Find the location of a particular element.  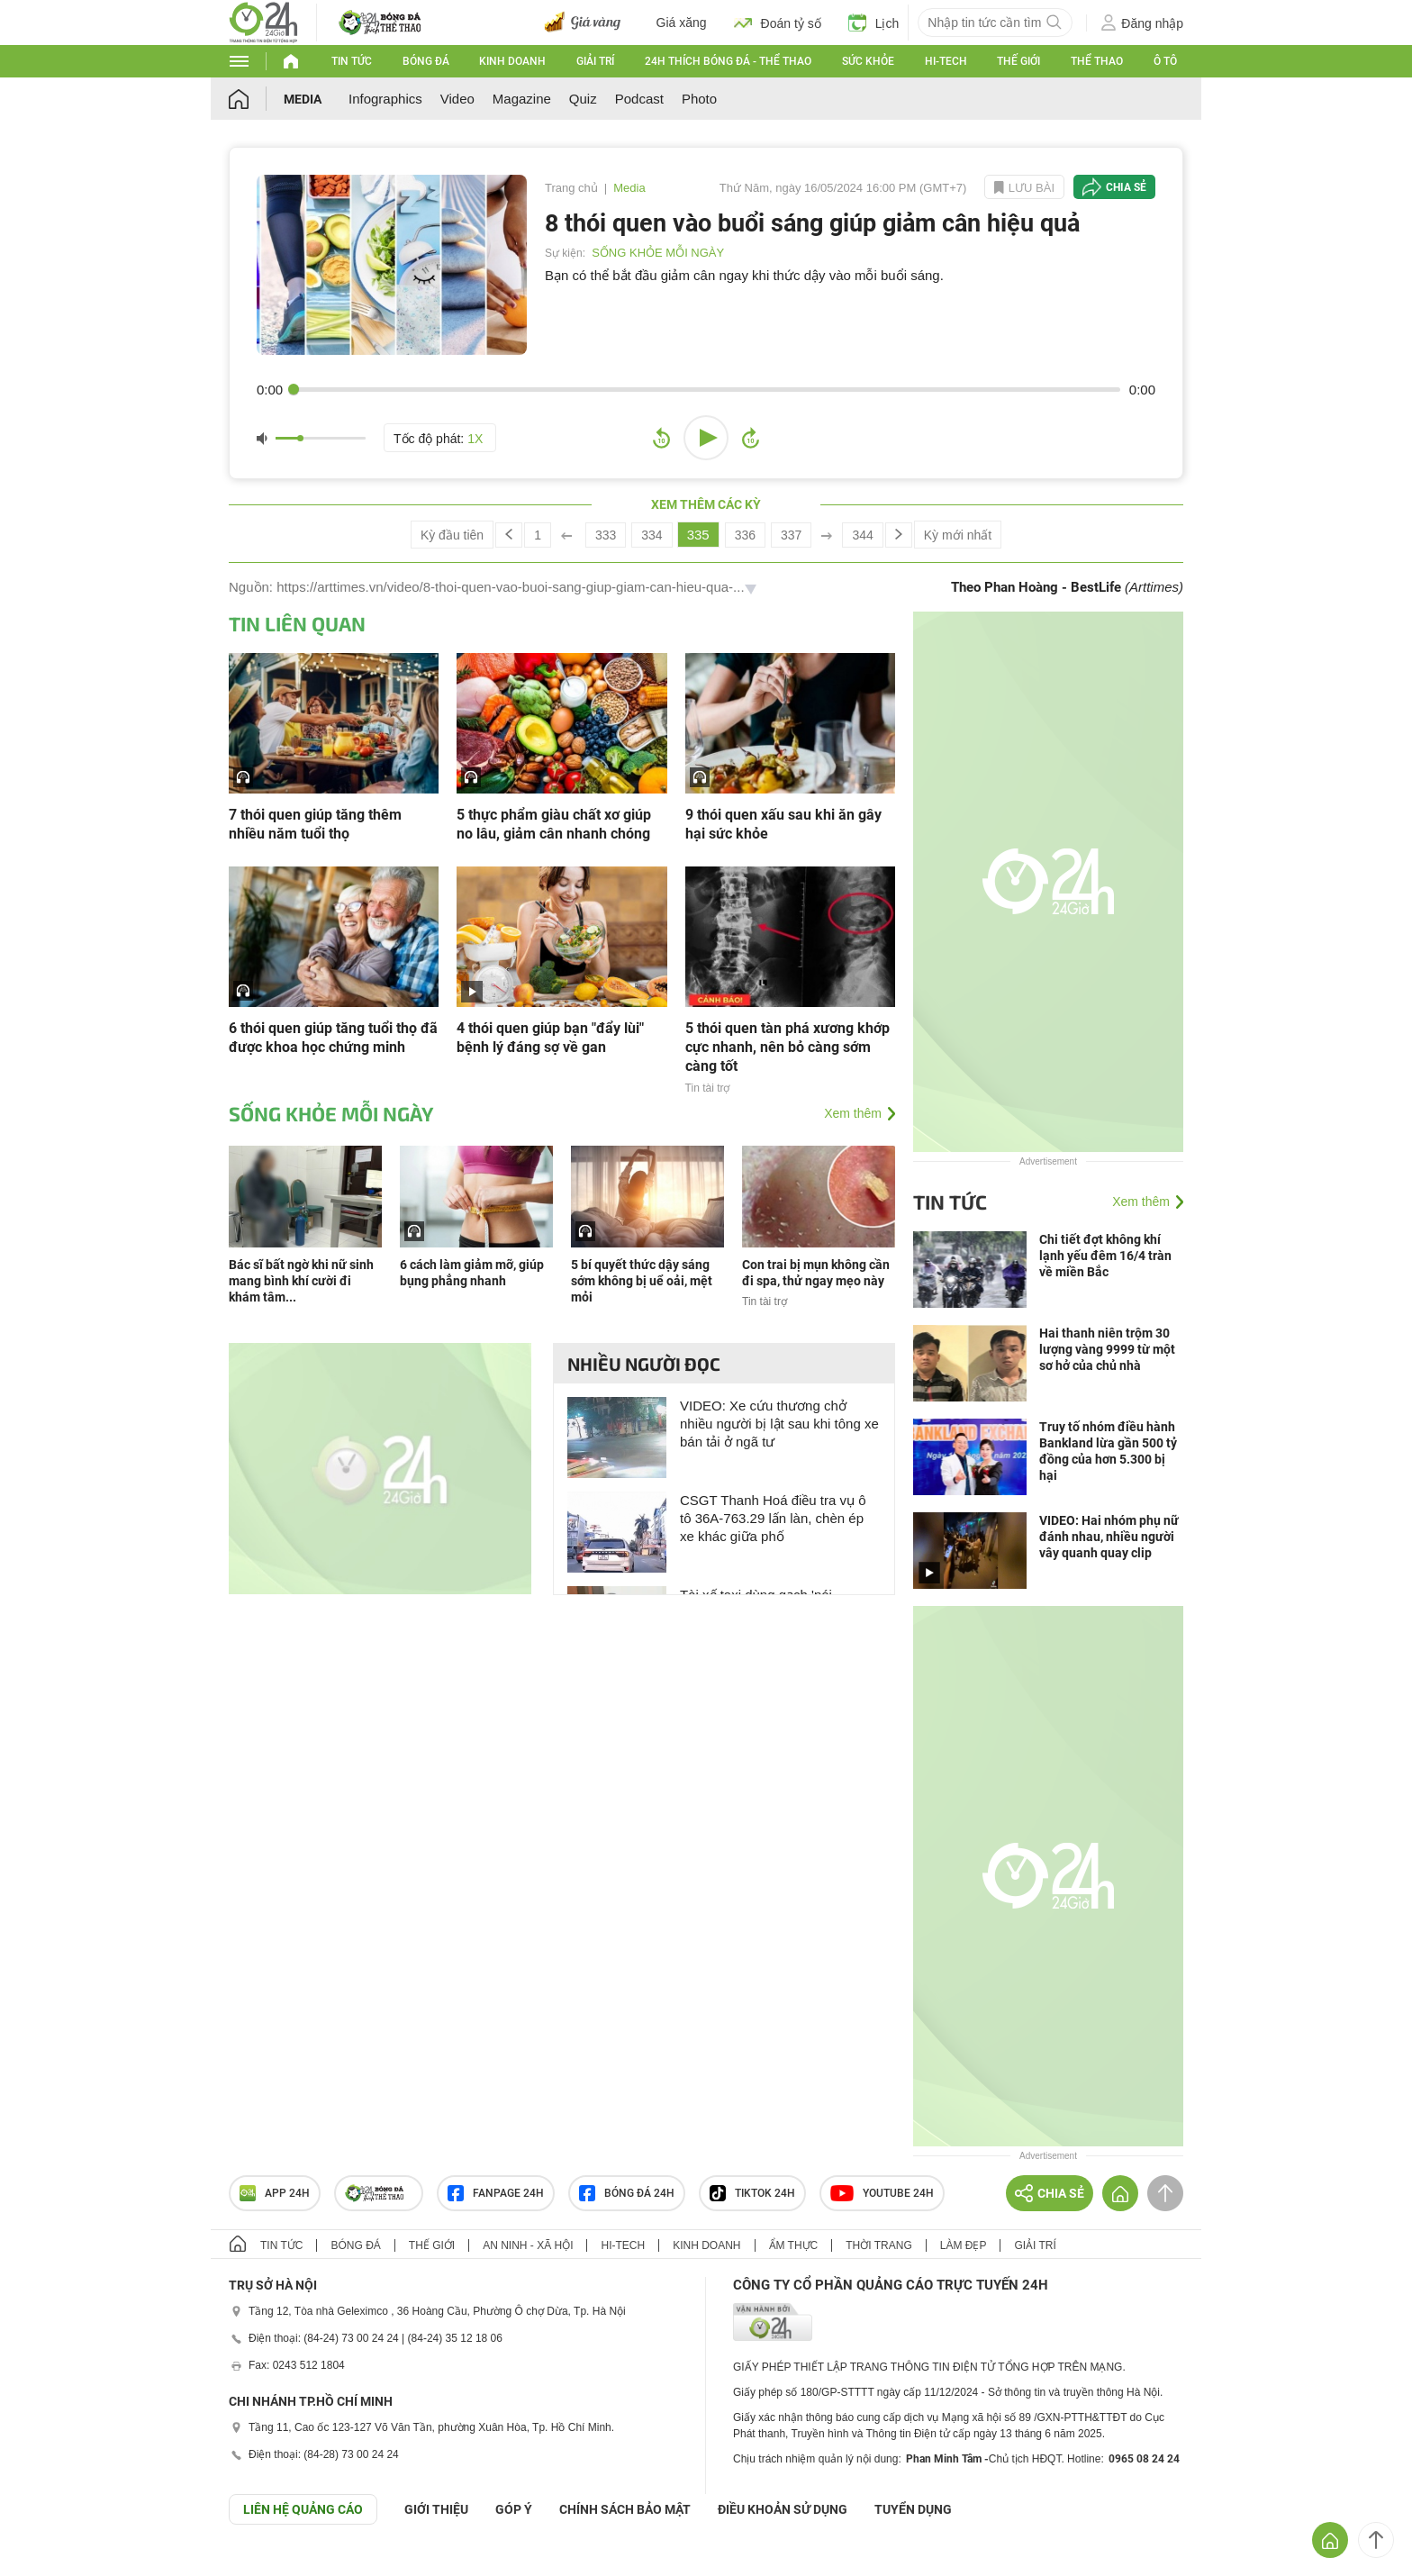

Góp ý is located at coordinates (513, 2509).